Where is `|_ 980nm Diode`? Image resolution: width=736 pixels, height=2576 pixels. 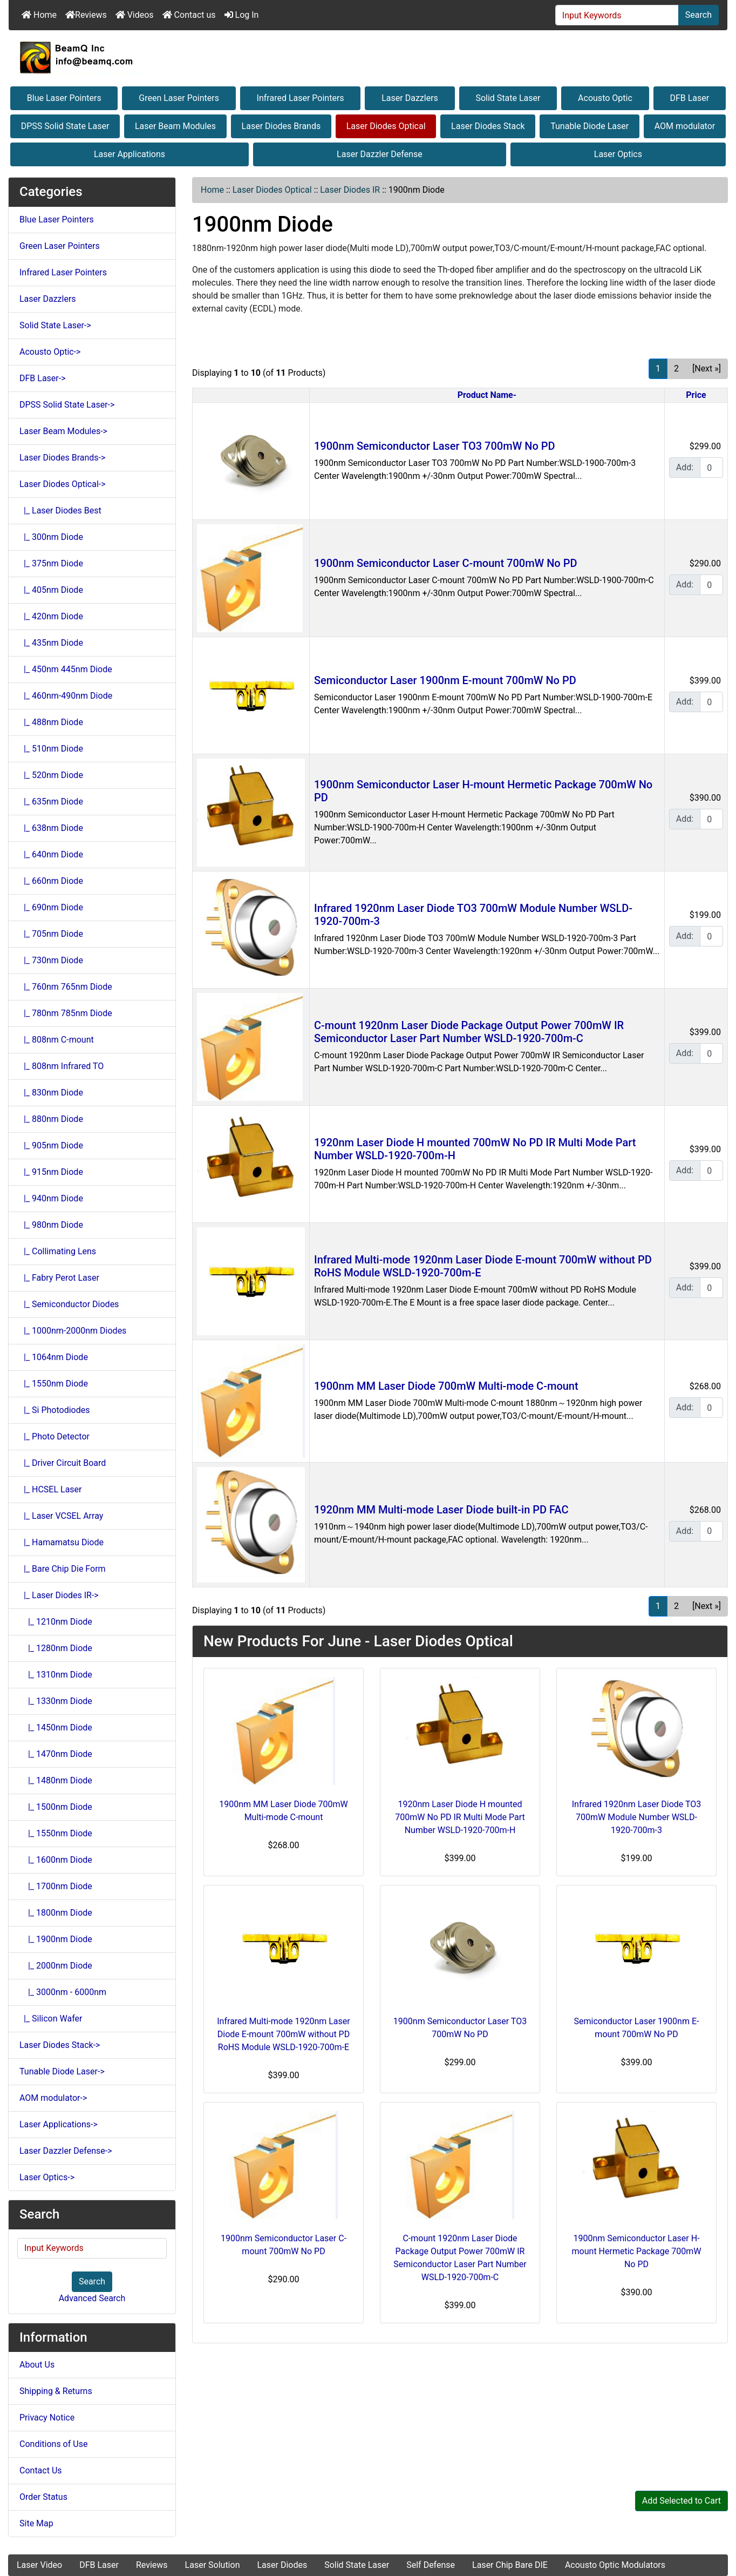 |_ 980nm Diode is located at coordinates (51, 1225).